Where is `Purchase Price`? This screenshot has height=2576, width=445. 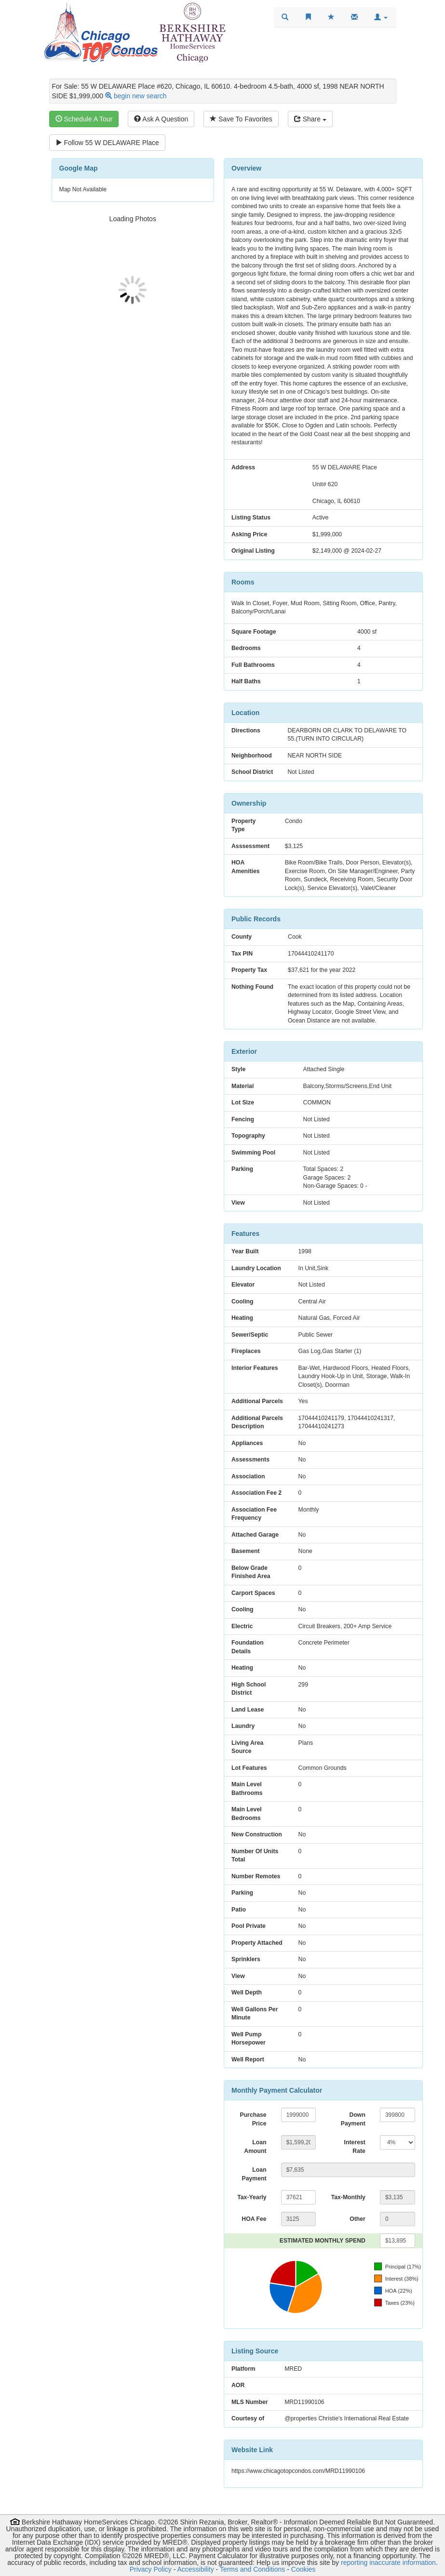
Purchase Price is located at coordinates (253, 2119).